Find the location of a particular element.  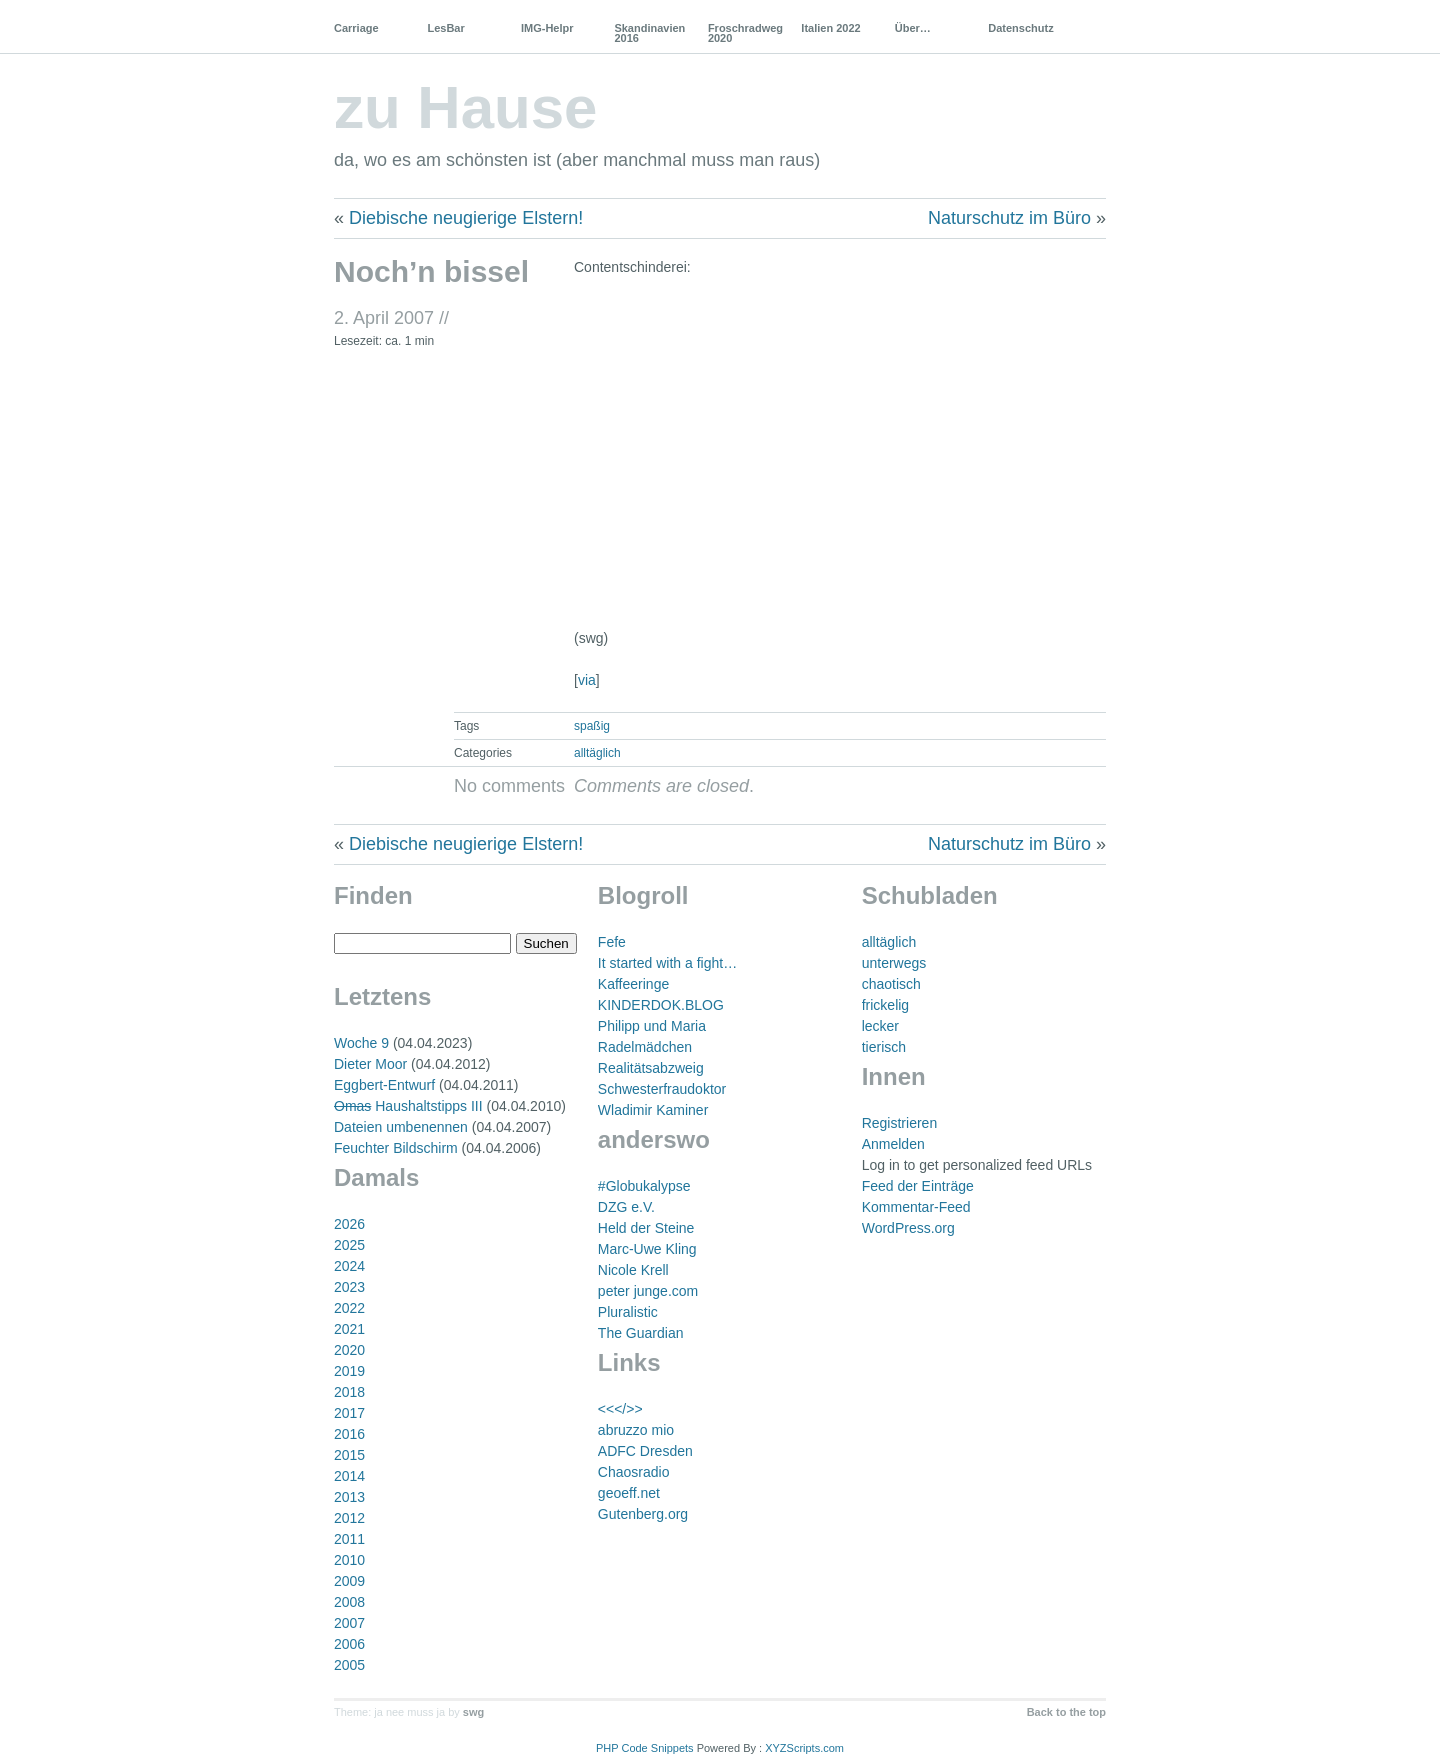

via is located at coordinates (587, 680).